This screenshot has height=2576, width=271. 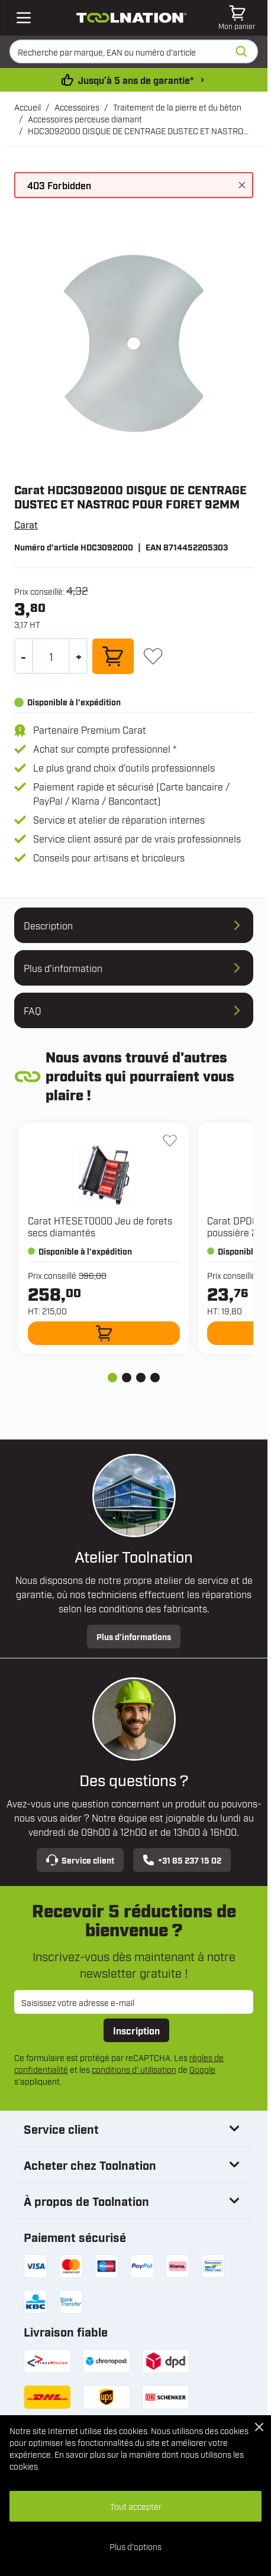 I want to click on [Open mobile menu], so click(x=23, y=18).